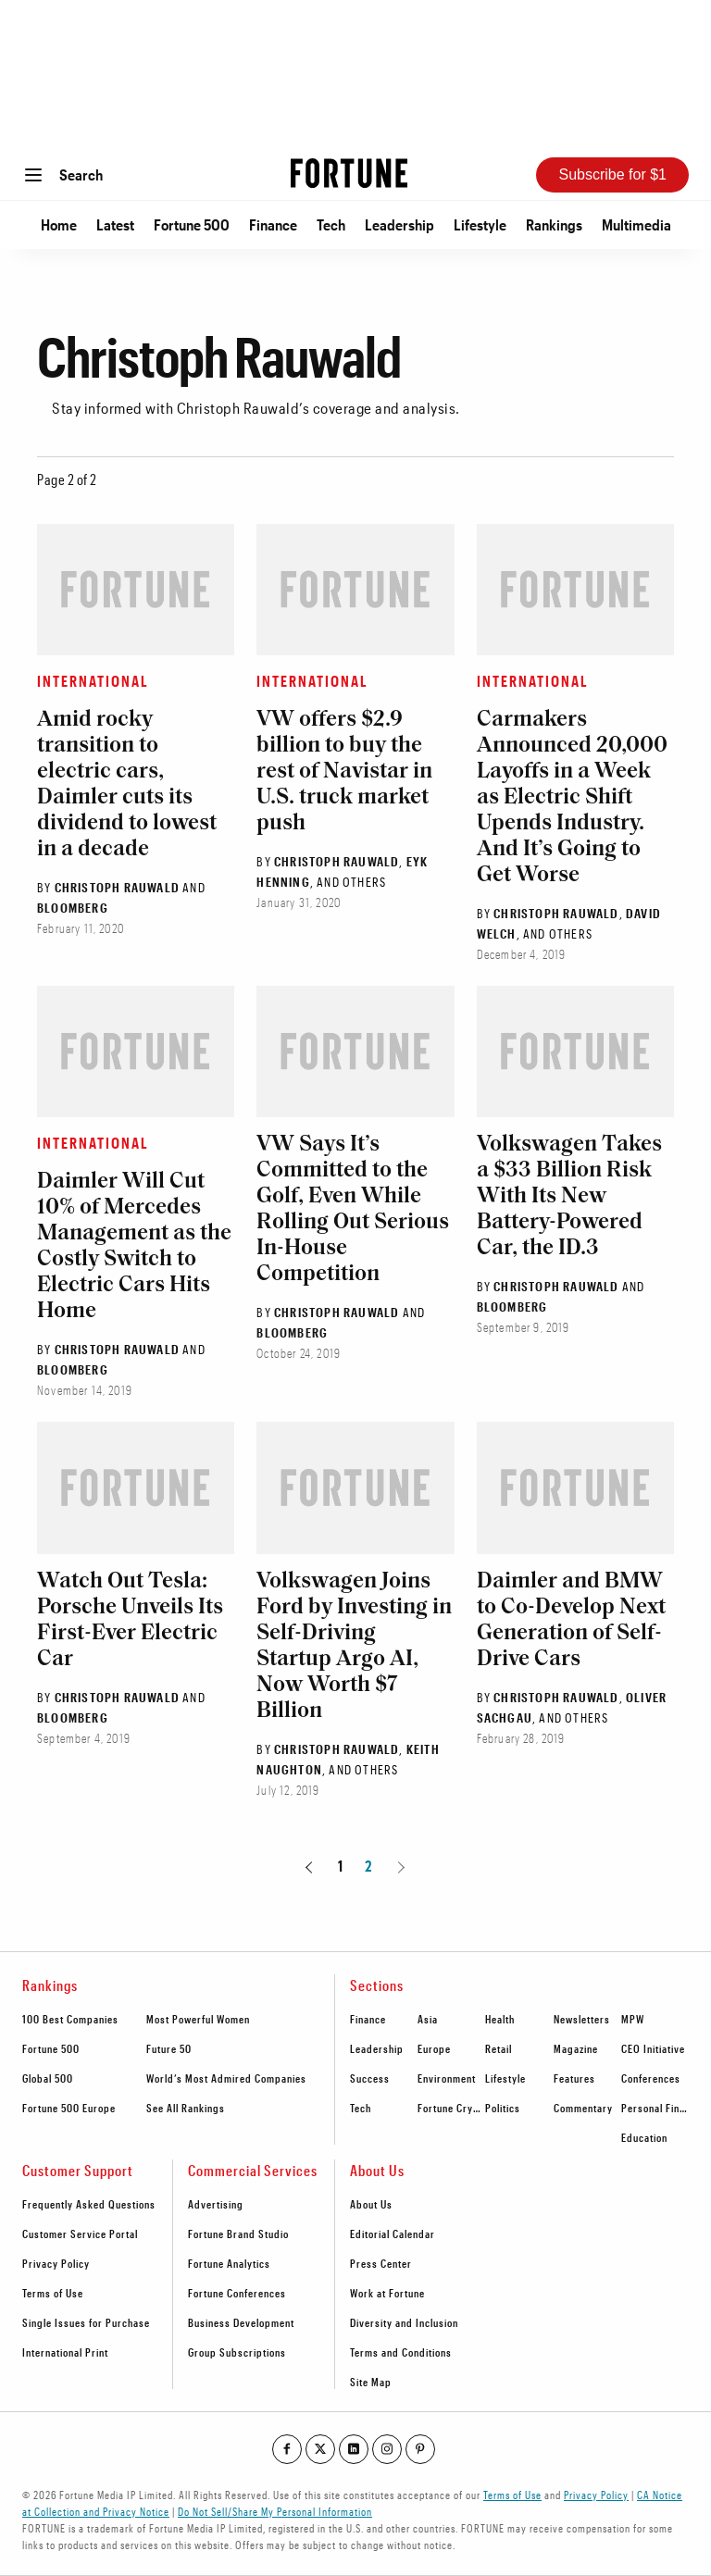 The image size is (711, 2576). What do you see at coordinates (198, 2018) in the screenshot?
I see `Most Powerful Women [footer link to Most Powerful Women]` at bounding box center [198, 2018].